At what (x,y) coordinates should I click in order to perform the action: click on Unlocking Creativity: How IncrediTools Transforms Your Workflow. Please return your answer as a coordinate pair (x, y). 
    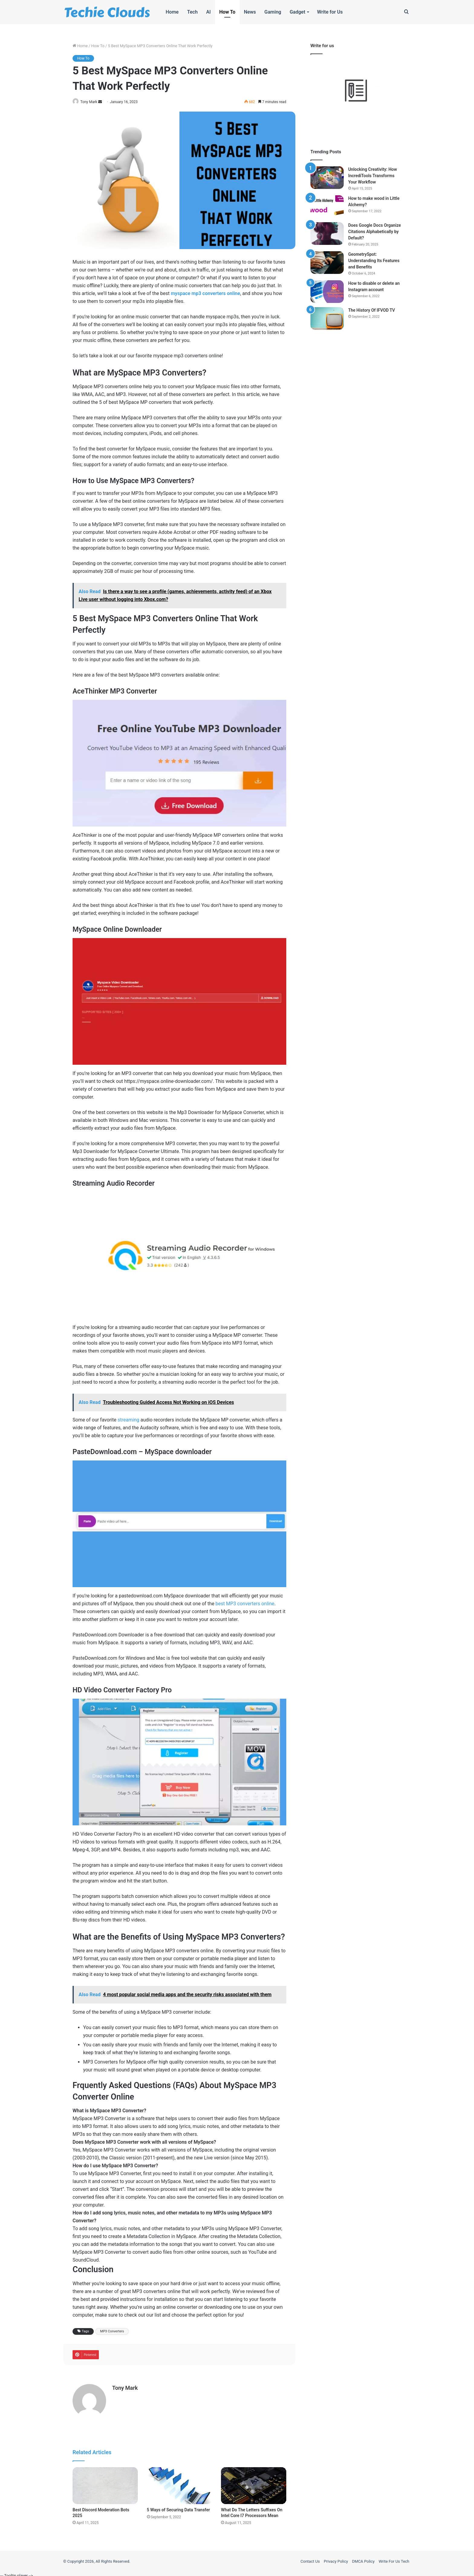
    Looking at the image, I should click on (372, 175).